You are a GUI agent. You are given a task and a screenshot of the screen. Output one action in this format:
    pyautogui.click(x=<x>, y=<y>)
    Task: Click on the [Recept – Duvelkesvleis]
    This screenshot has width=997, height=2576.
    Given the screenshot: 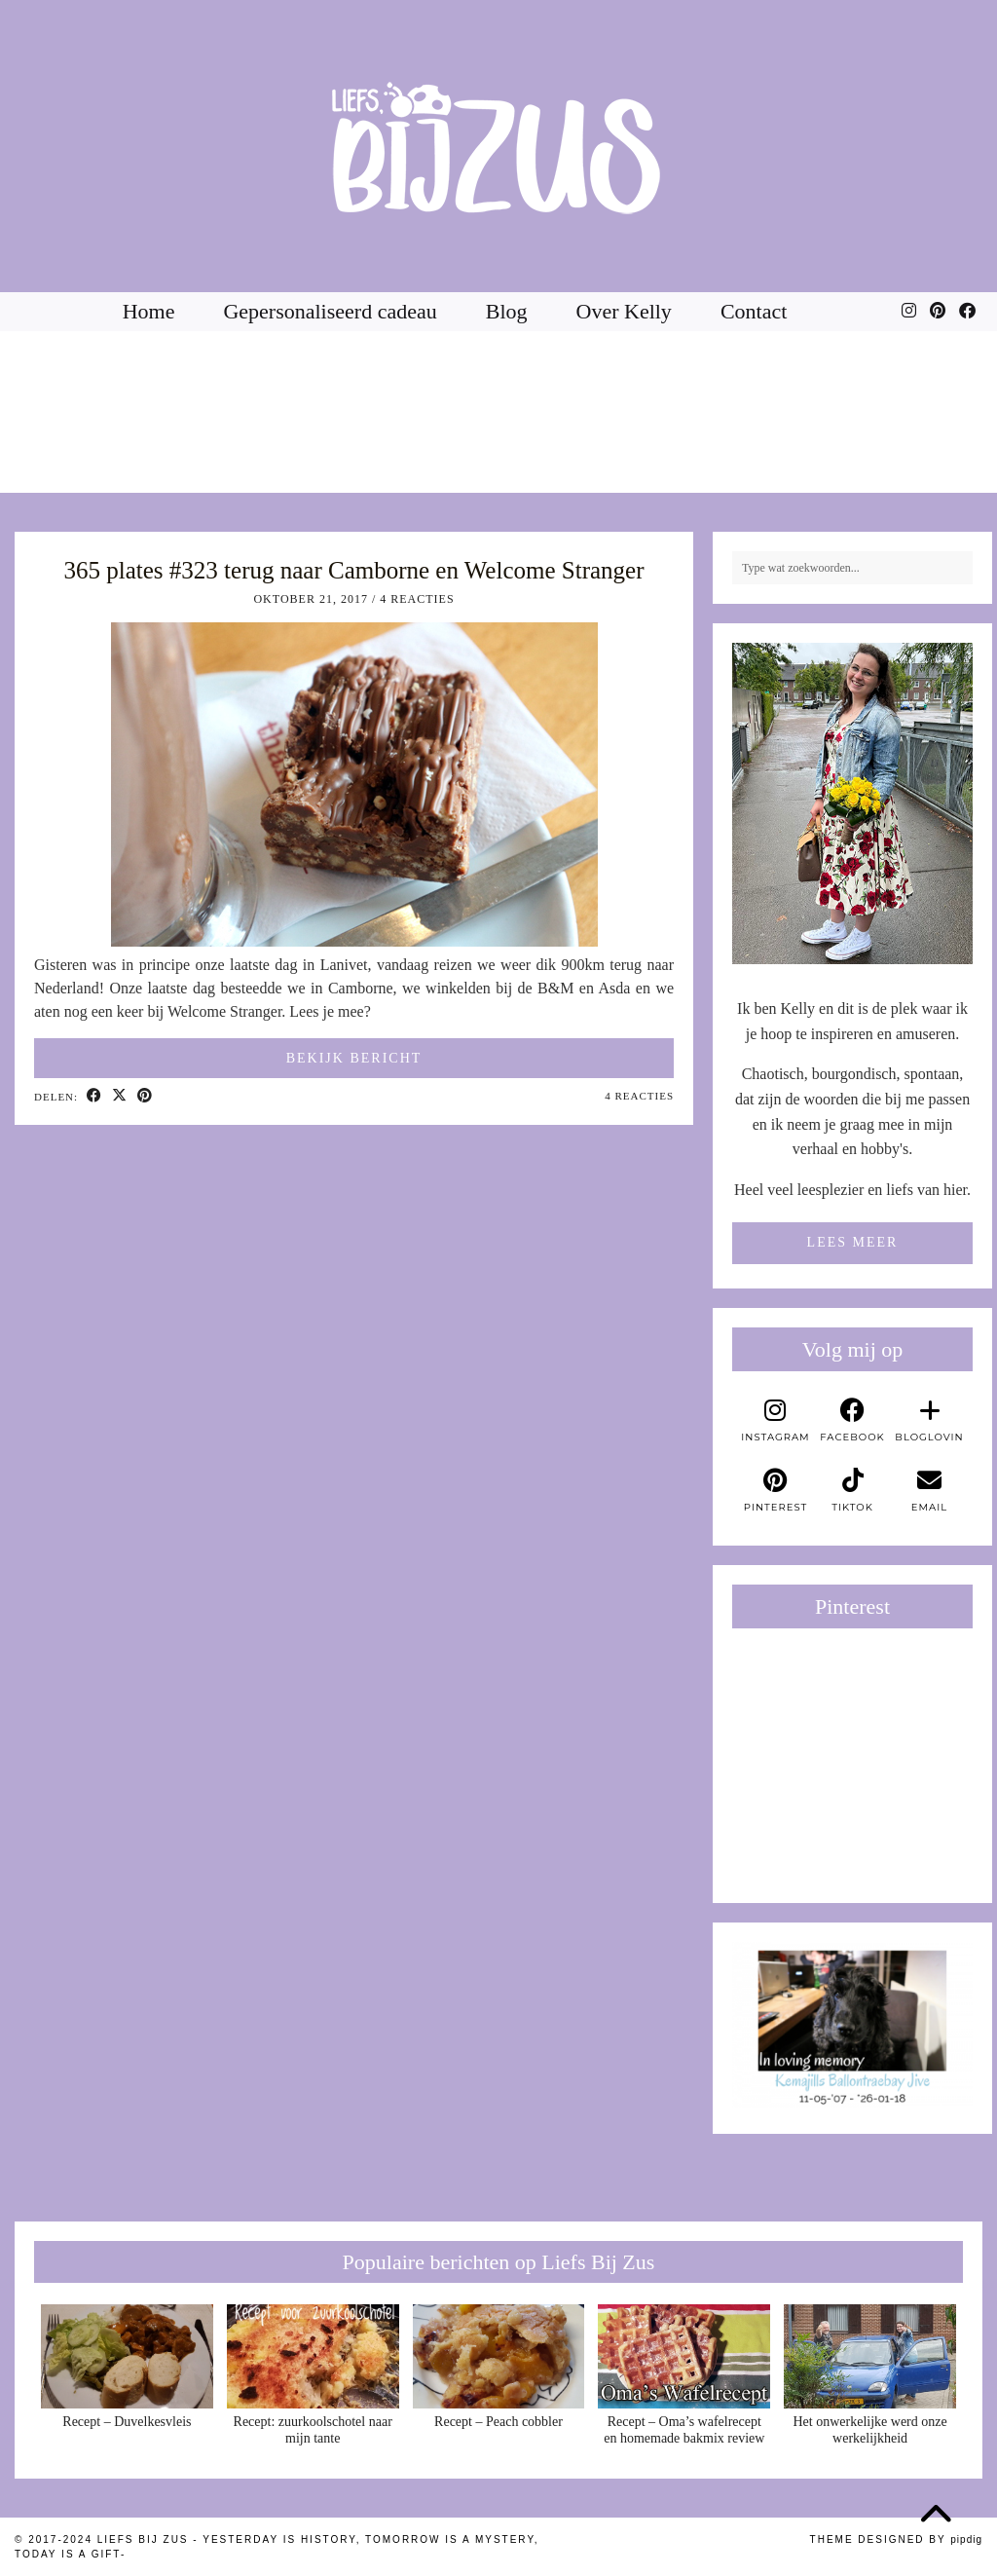 What is the action you would take?
    pyautogui.click(x=127, y=2356)
    